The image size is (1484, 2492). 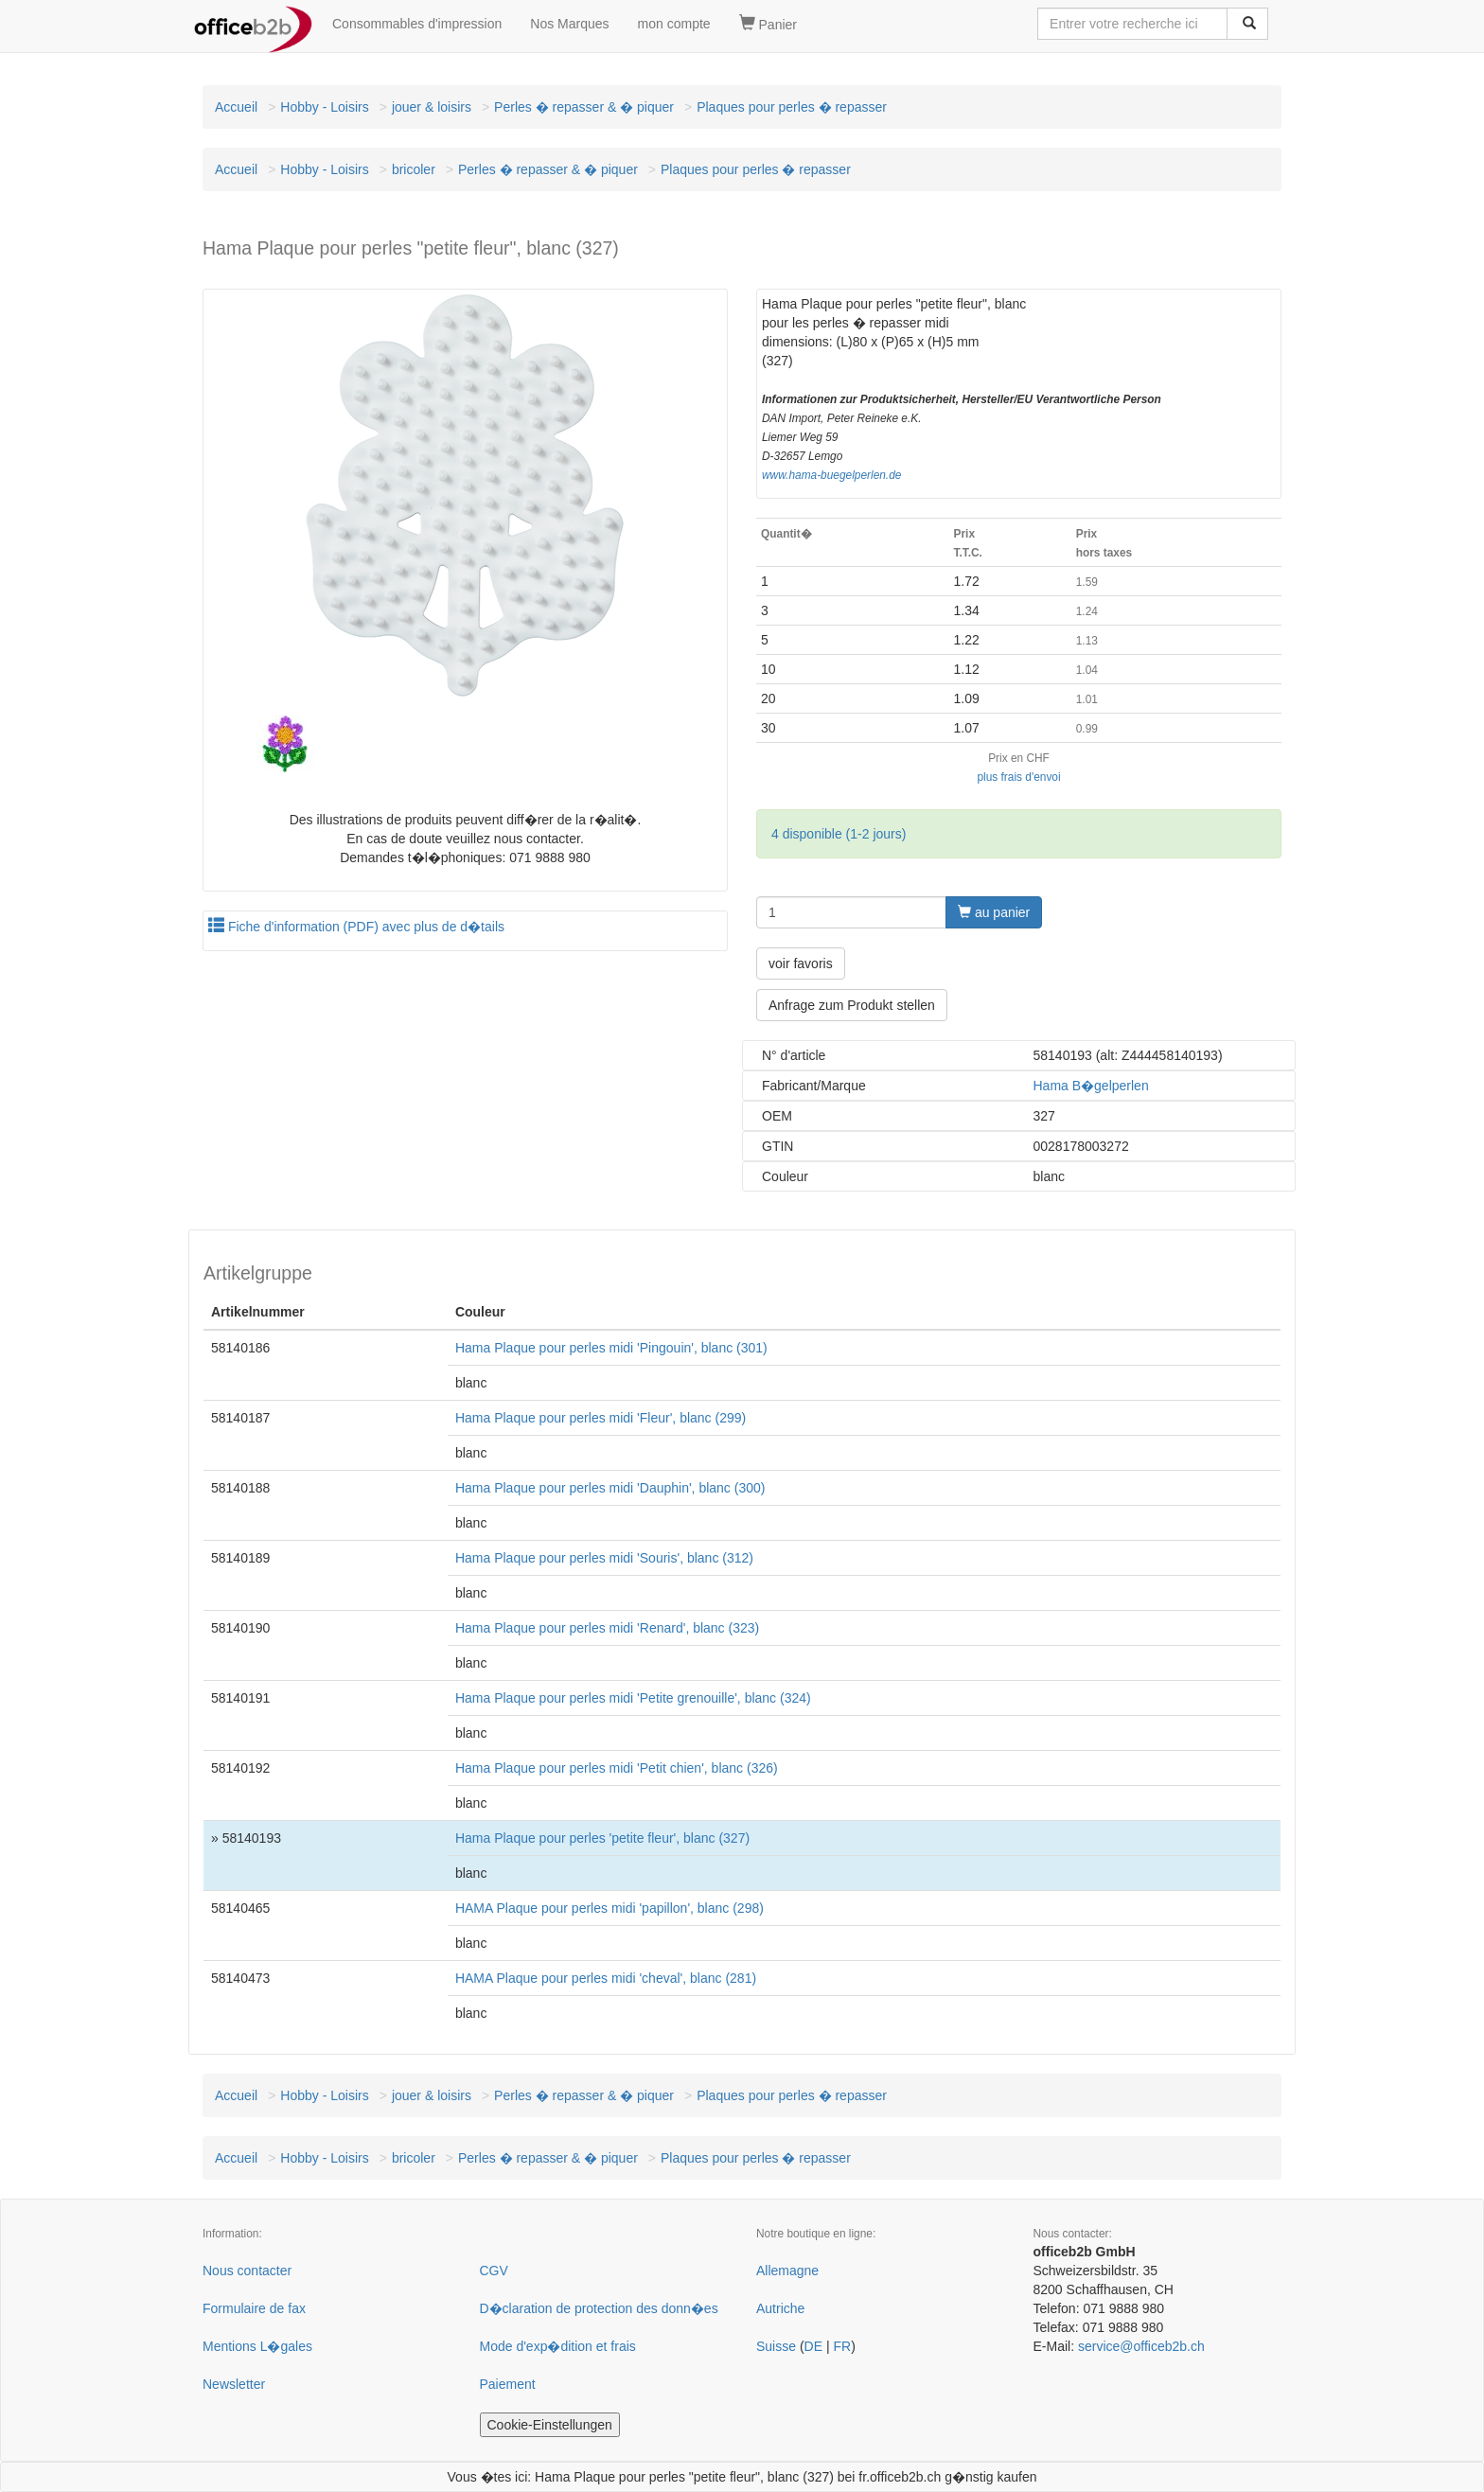 I want to click on Hama Plaque pour perles midi 'Pingouin', blanc (301), so click(x=611, y=1347).